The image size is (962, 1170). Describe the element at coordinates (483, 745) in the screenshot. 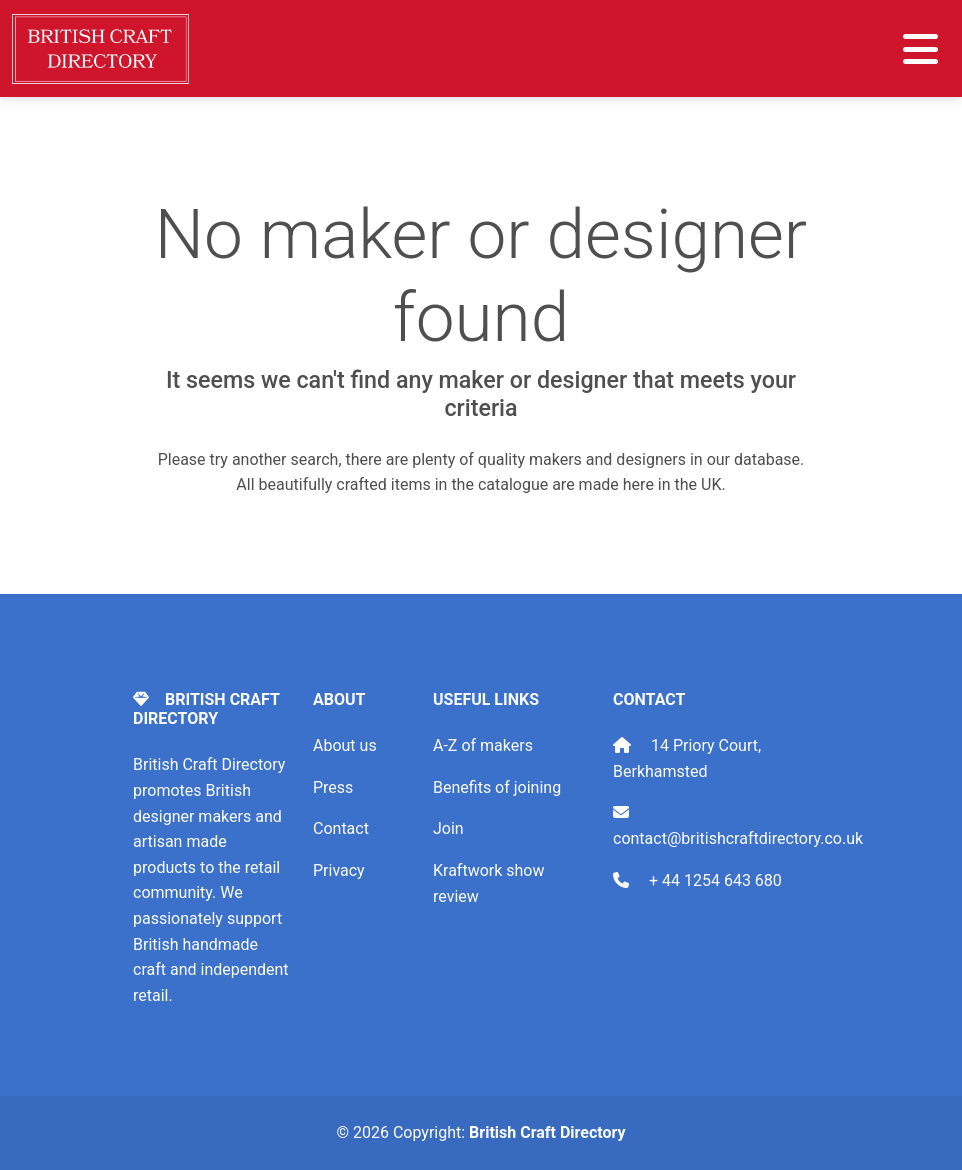

I see `A-Z of makers` at that location.